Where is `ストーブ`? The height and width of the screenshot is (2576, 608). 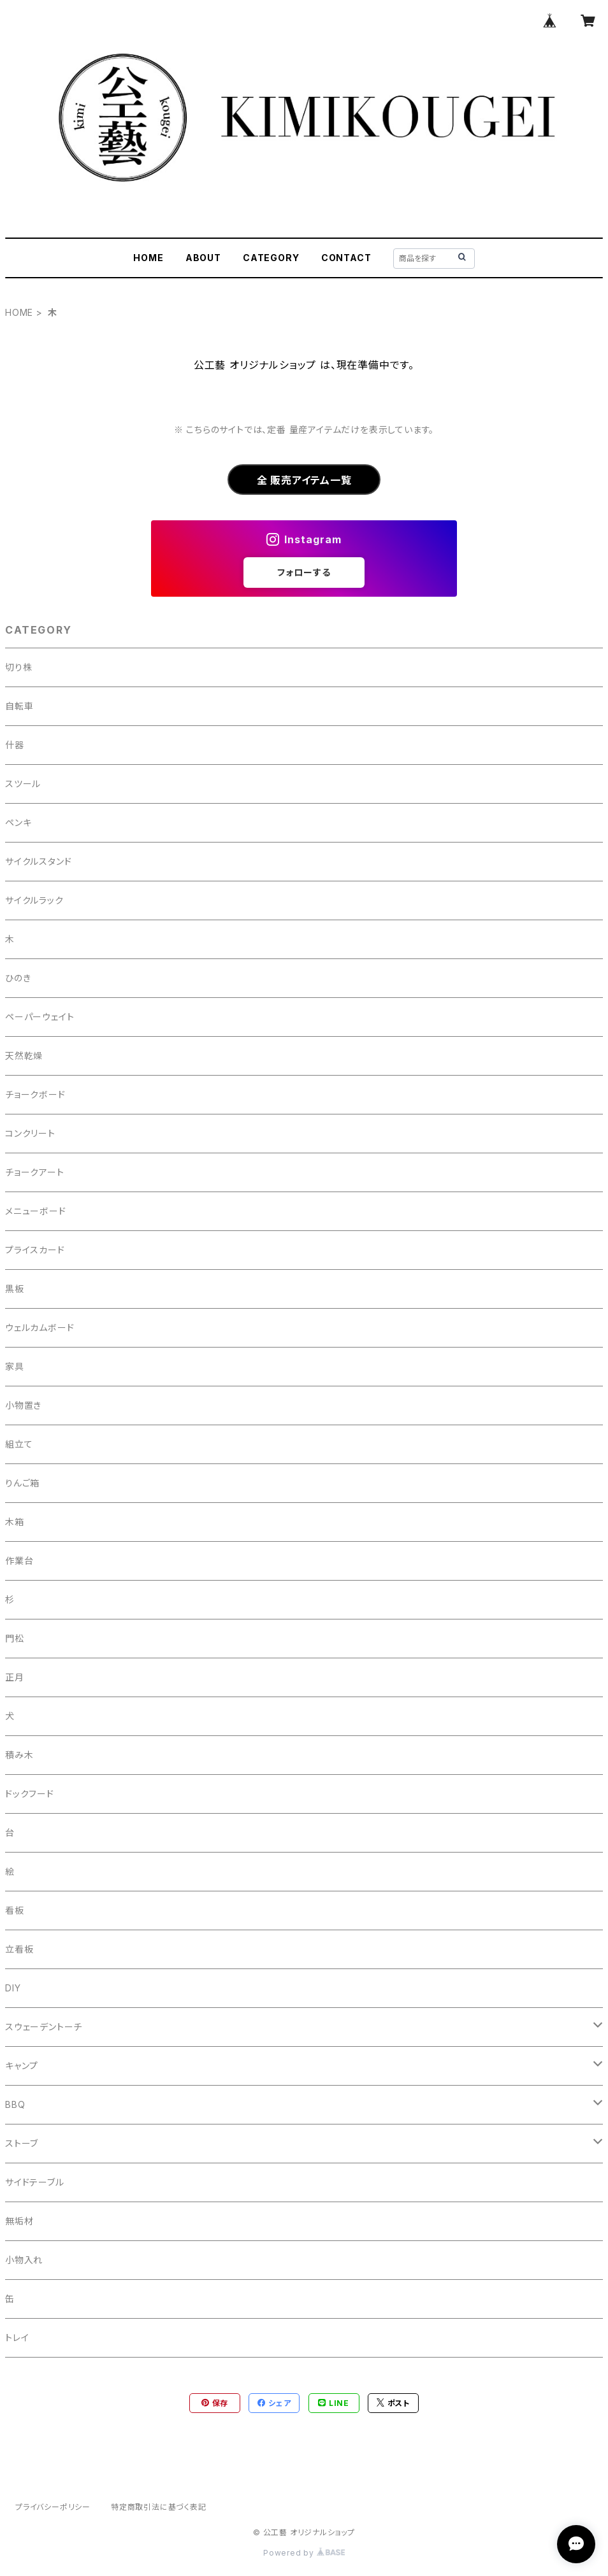 ストーブ is located at coordinates (21, 2143).